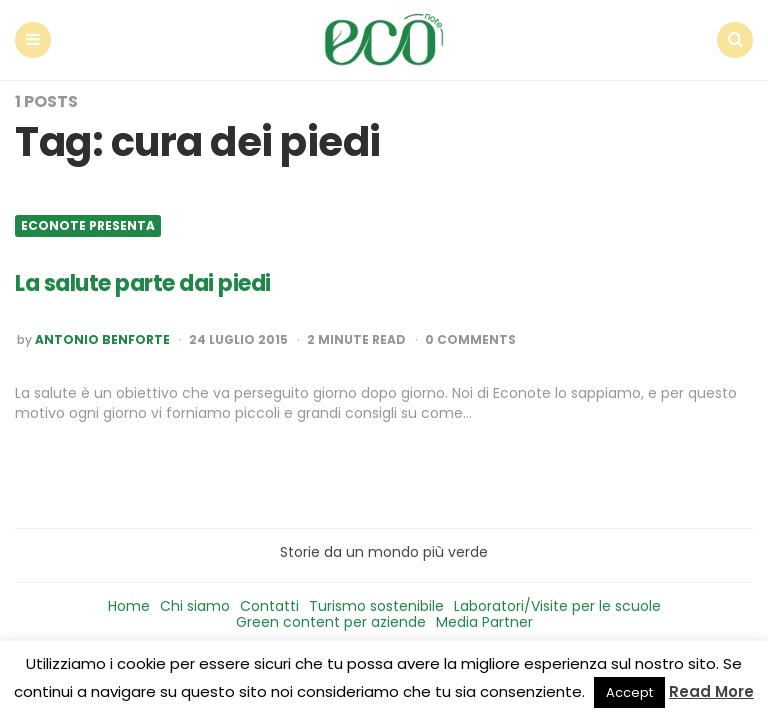 The width and height of the screenshot is (768, 720). What do you see at coordinates (102, 340) in the screenshot?
I see `Antonio Benforte` at bounding box center [102, 340].